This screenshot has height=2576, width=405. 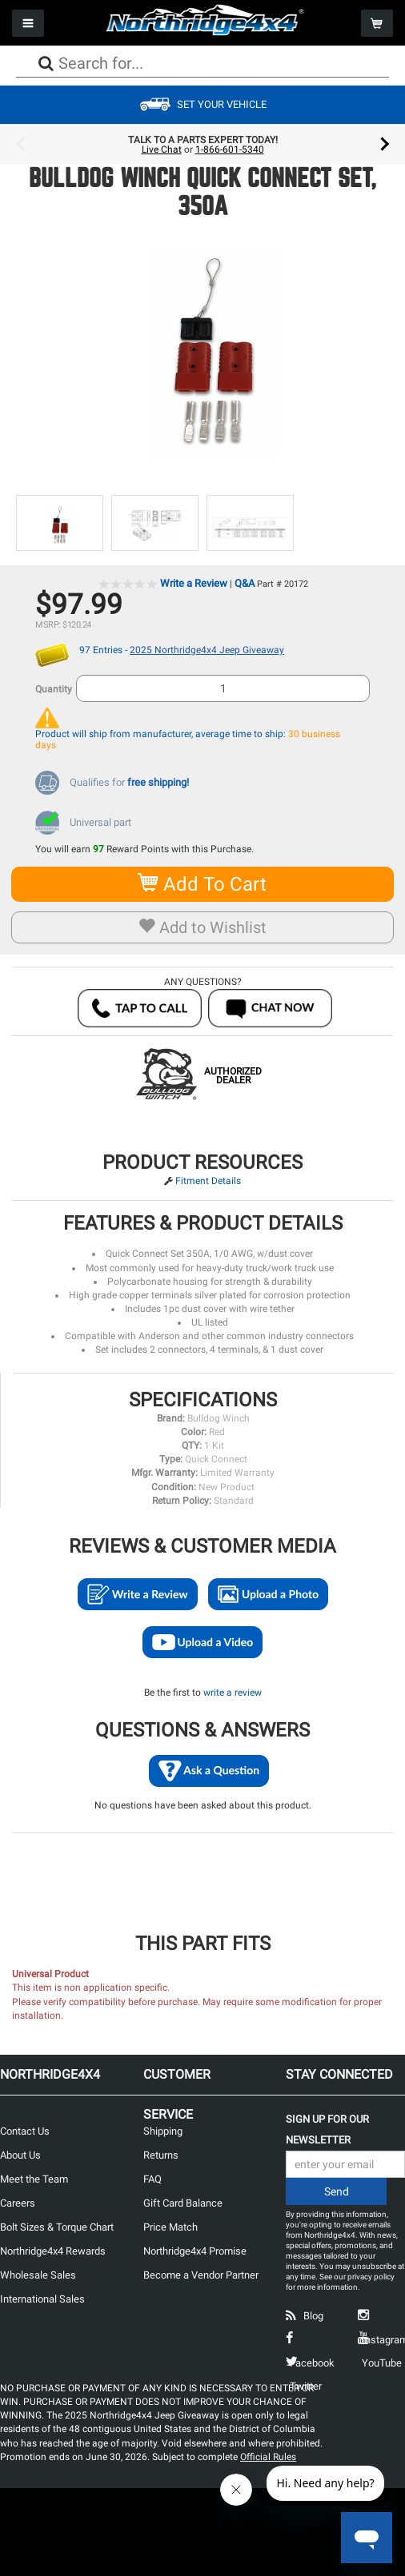 I want to click on Q&A, so click(x=245, y=583).